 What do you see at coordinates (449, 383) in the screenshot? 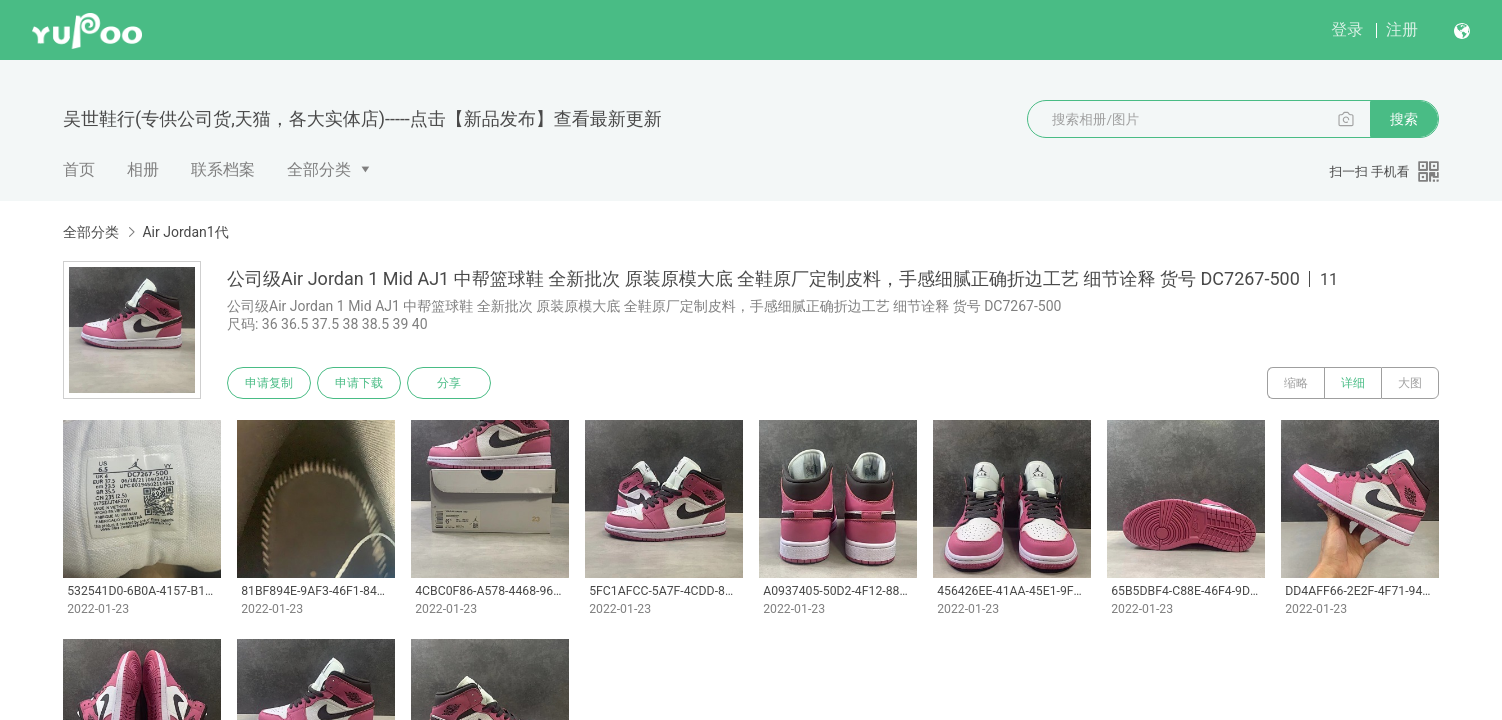
I see `分享` at bounding box center [449, 383].